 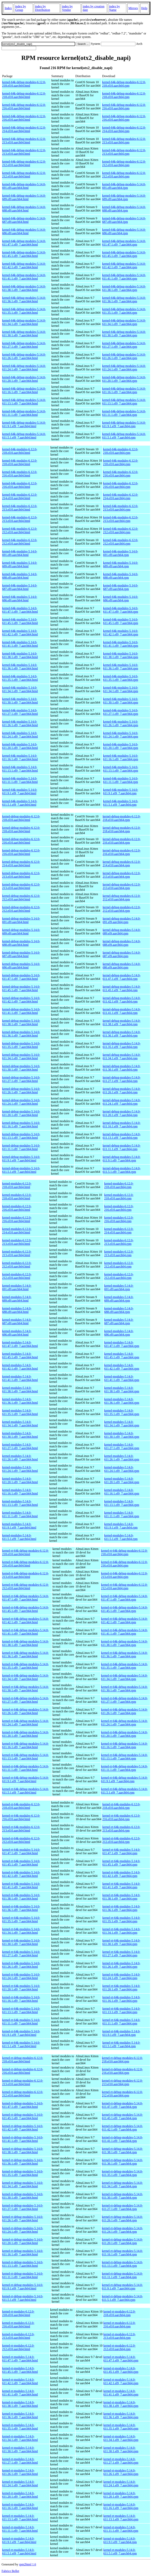 What do you see at coordinates (122, 931) in the screenshot?
I see `kernel-debug-modules-5.14.0-689.el9.aarch64.rpm` at bounding box center [122, 931].